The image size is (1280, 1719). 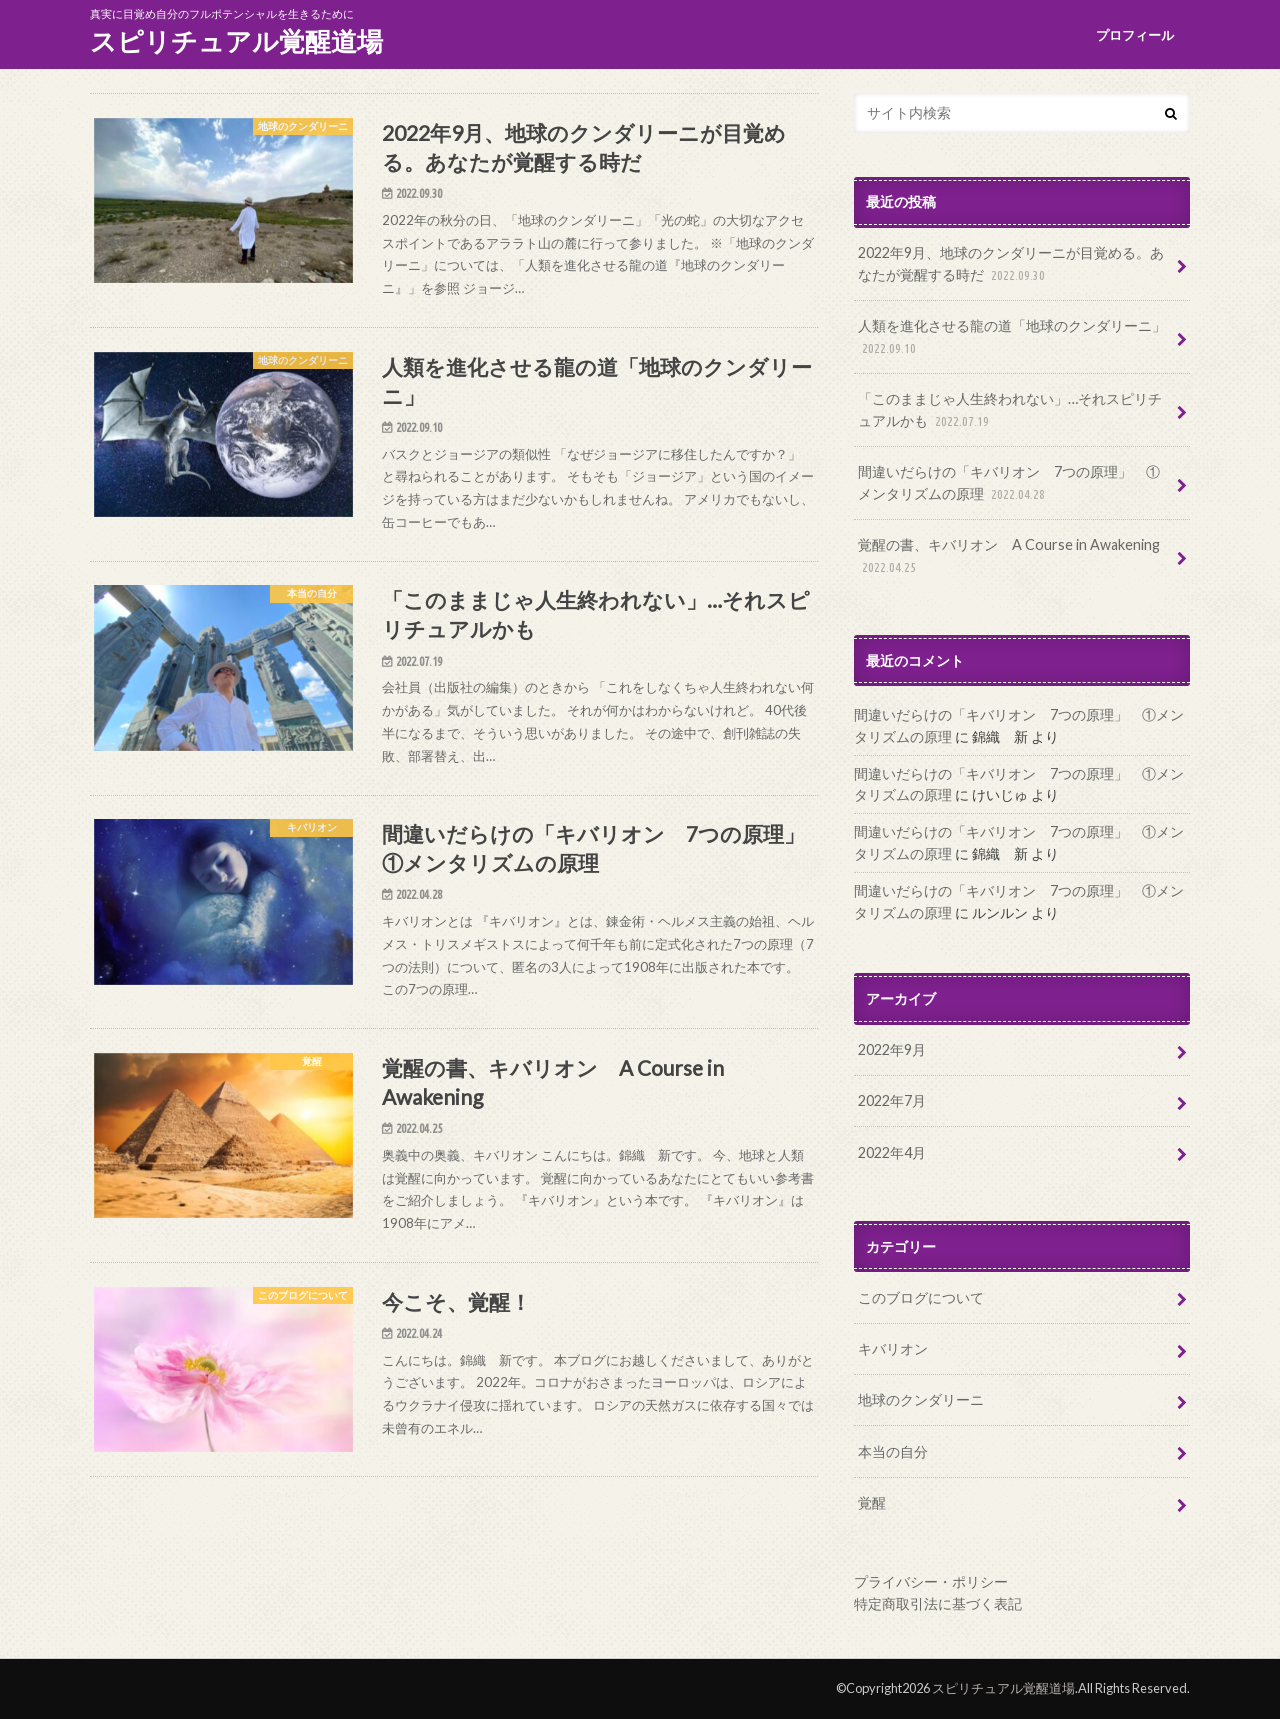 What do you see at coordinates (892, 1152) in the screenshot?
I see `2022年4月` at bounding box center [892, 1152].